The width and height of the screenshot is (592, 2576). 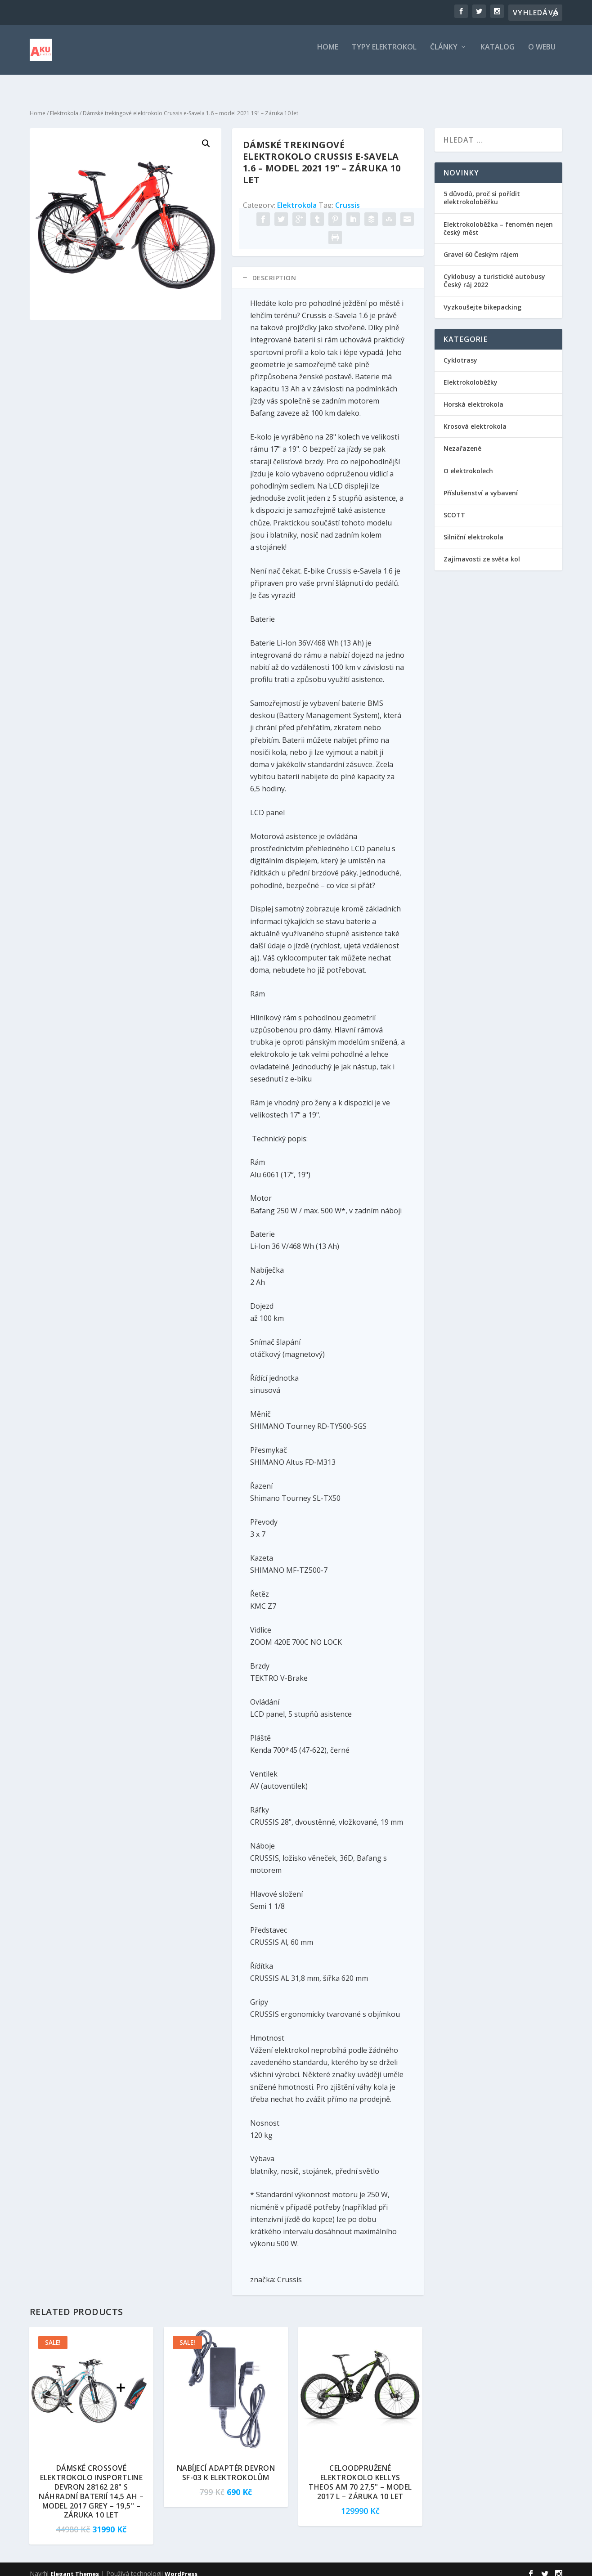 What do you see at coordinates (74, 2566) in the screenshot?
I see `Elegant Themes` at bounding box center [74, 2566].